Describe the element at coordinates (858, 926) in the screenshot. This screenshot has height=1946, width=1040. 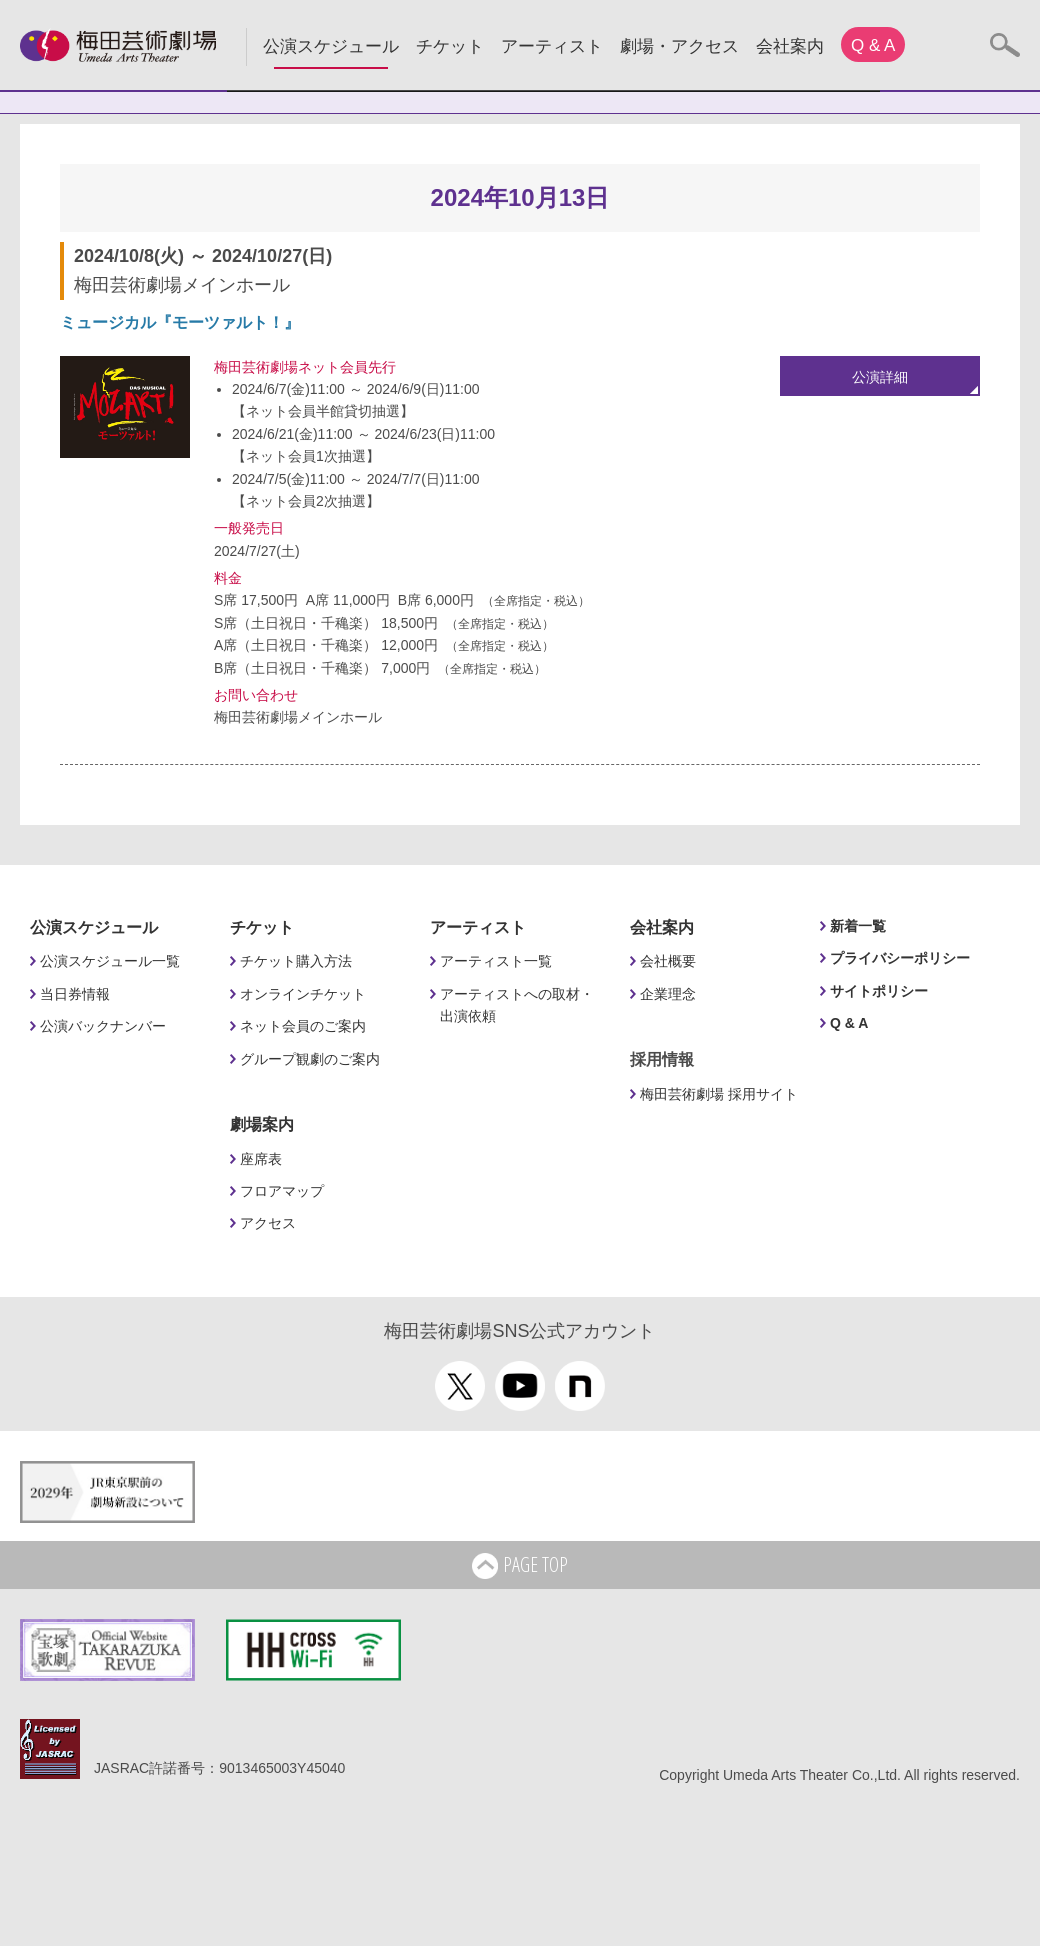
I see `新着一覧` at that location.